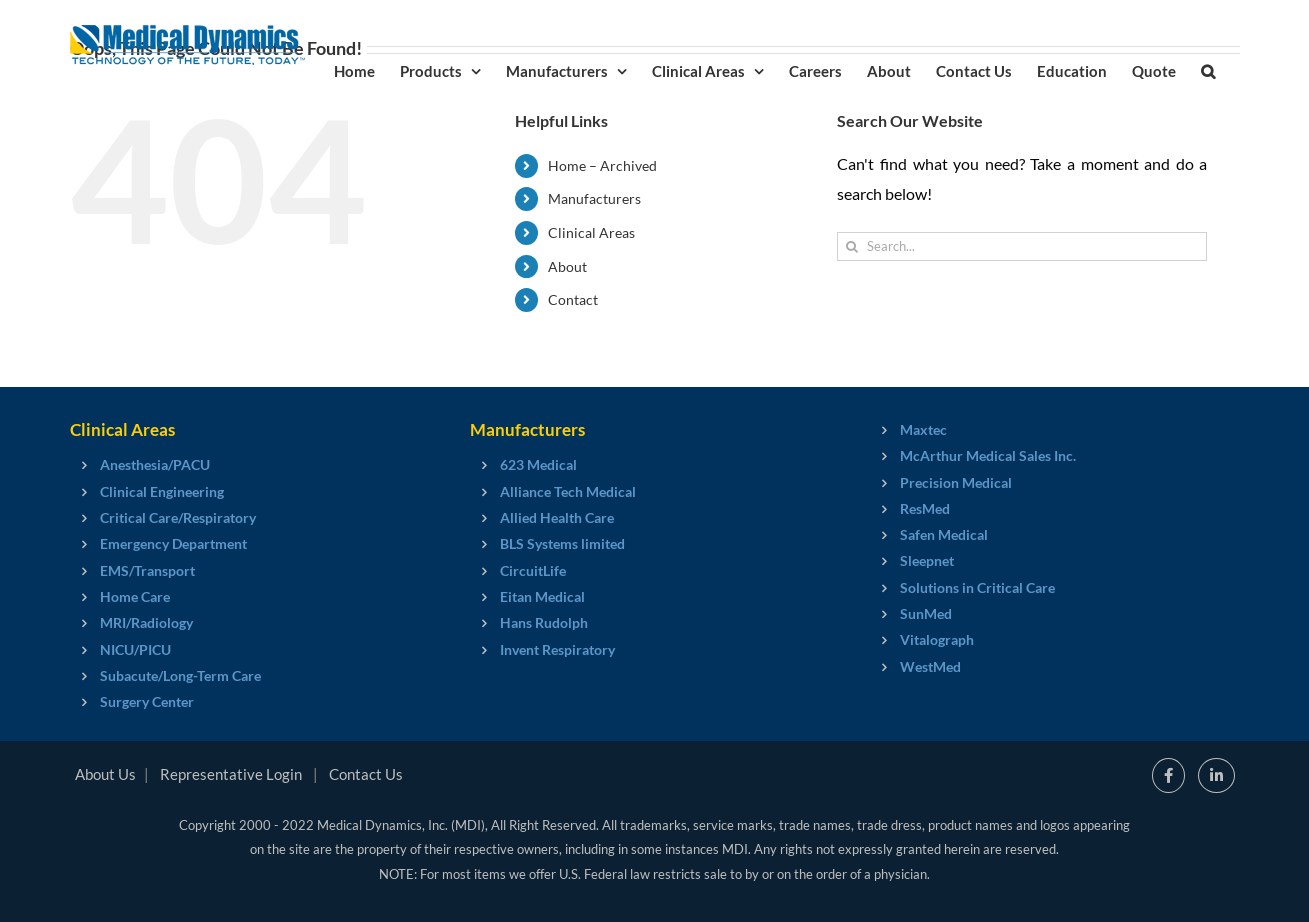  What do you see at coordinates (542, 596) in the screenshot?
I see `Eitan Medical` at bounding box center [542, 596].